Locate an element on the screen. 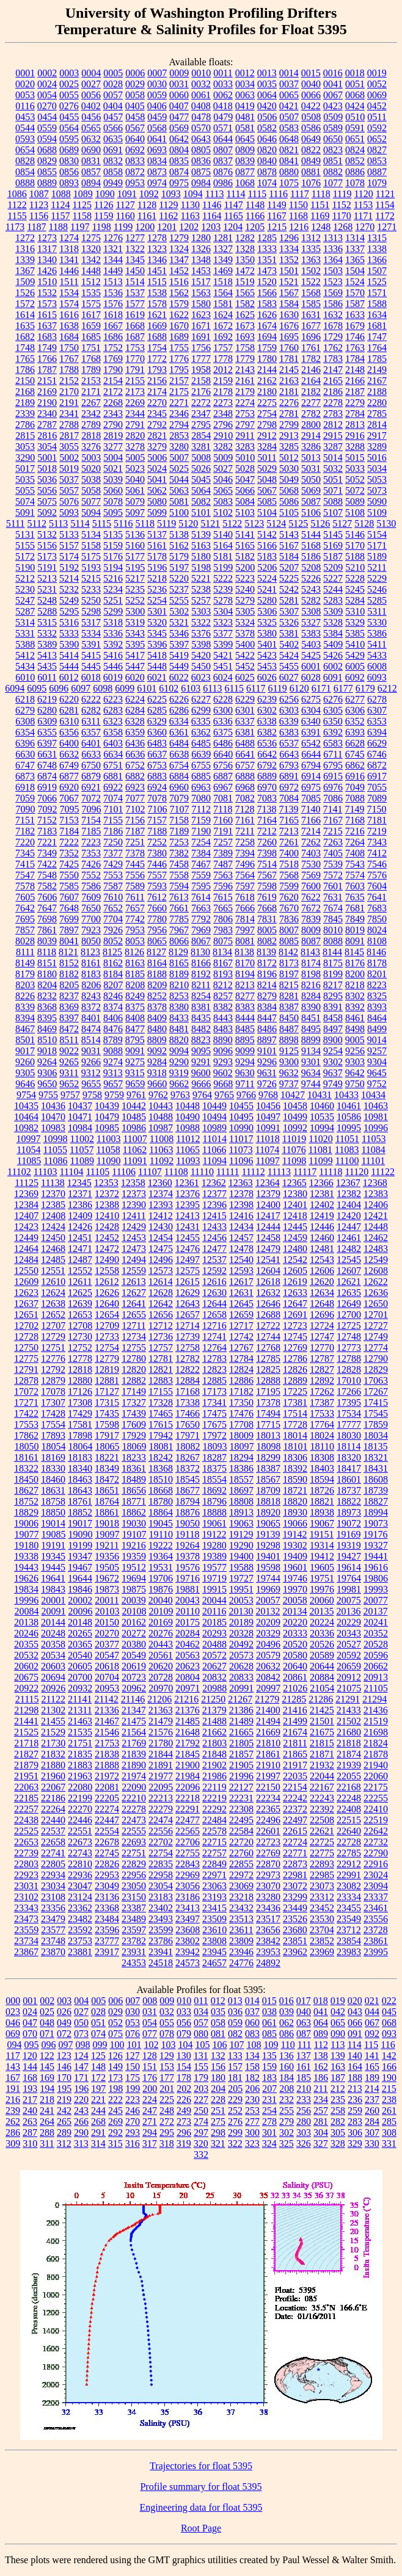  8050 is located at coordinates (91, 941).